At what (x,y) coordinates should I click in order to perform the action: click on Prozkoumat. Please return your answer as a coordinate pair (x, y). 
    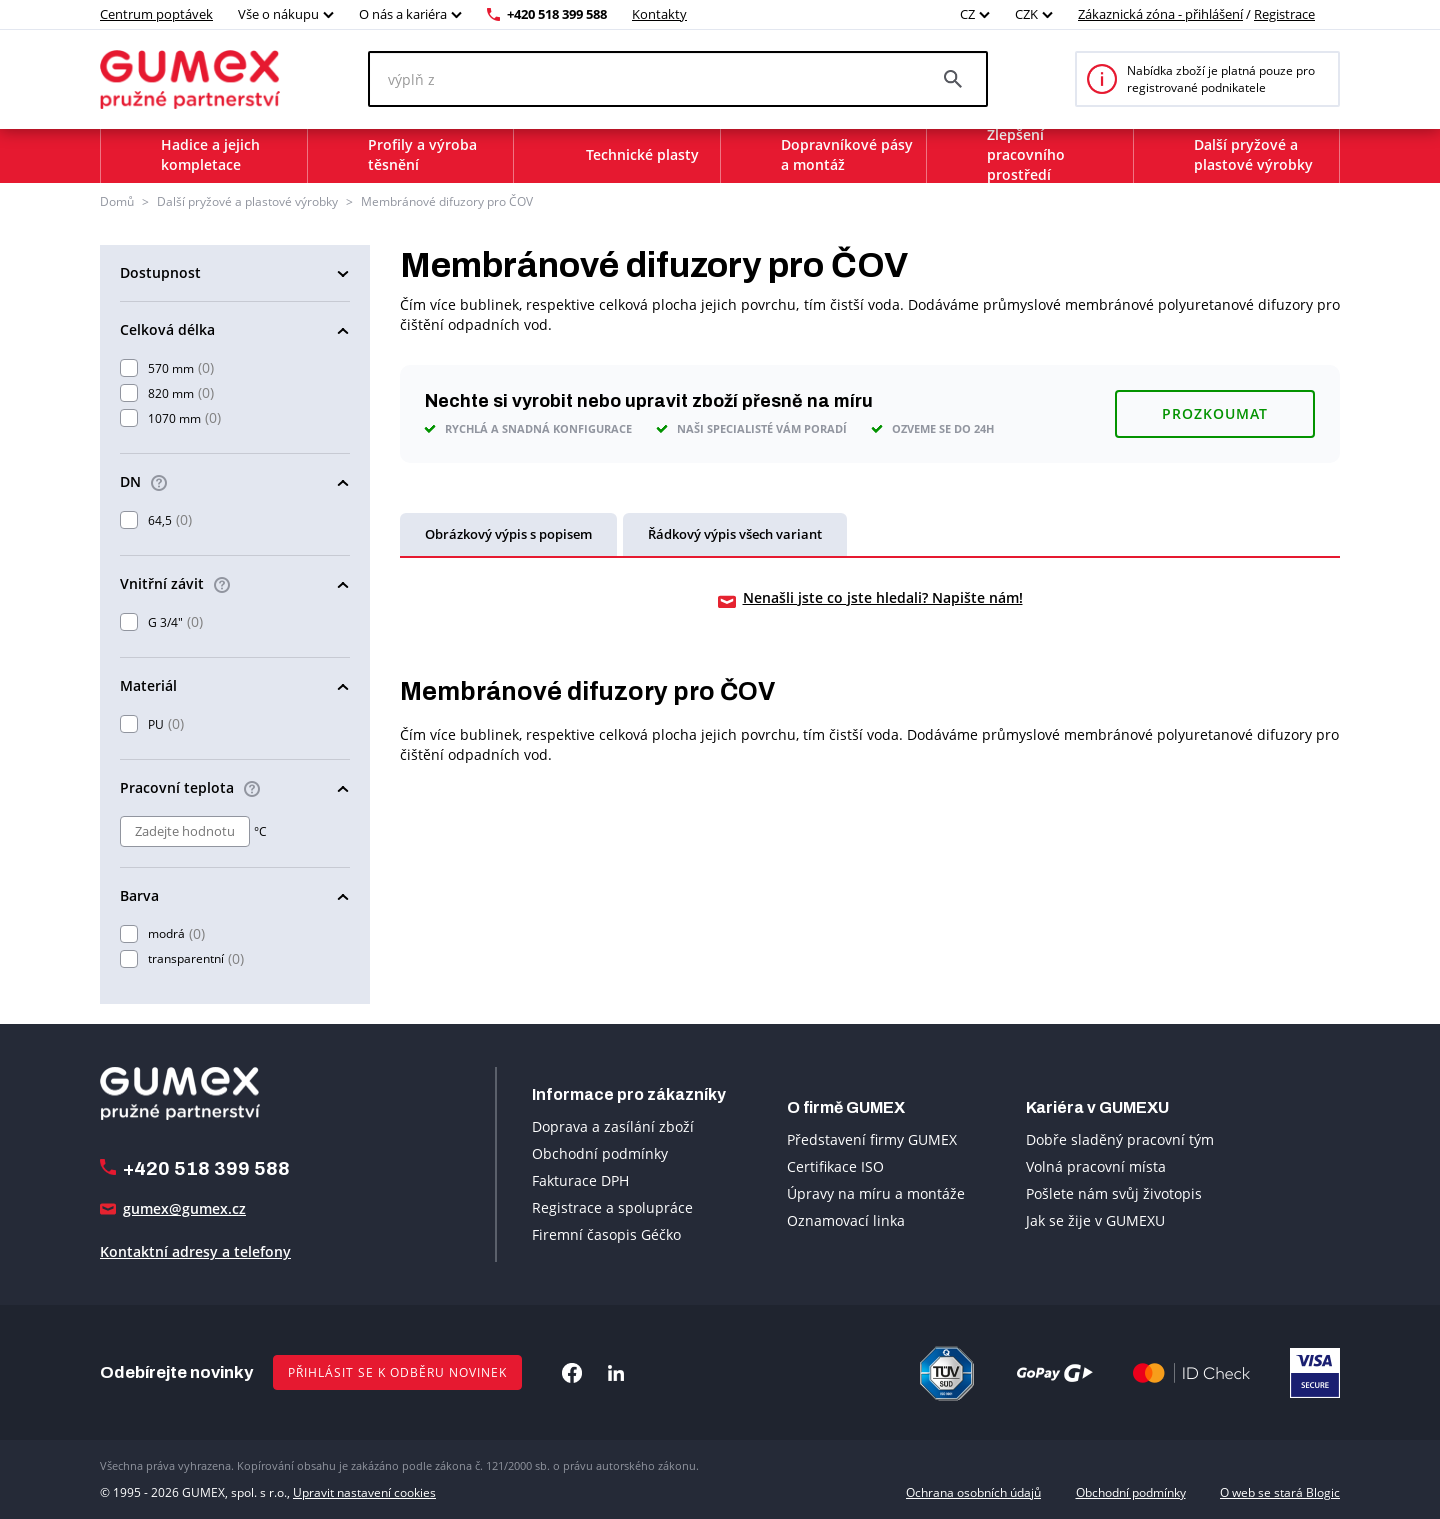
    Looking at the image, I should click on (1215, 413).